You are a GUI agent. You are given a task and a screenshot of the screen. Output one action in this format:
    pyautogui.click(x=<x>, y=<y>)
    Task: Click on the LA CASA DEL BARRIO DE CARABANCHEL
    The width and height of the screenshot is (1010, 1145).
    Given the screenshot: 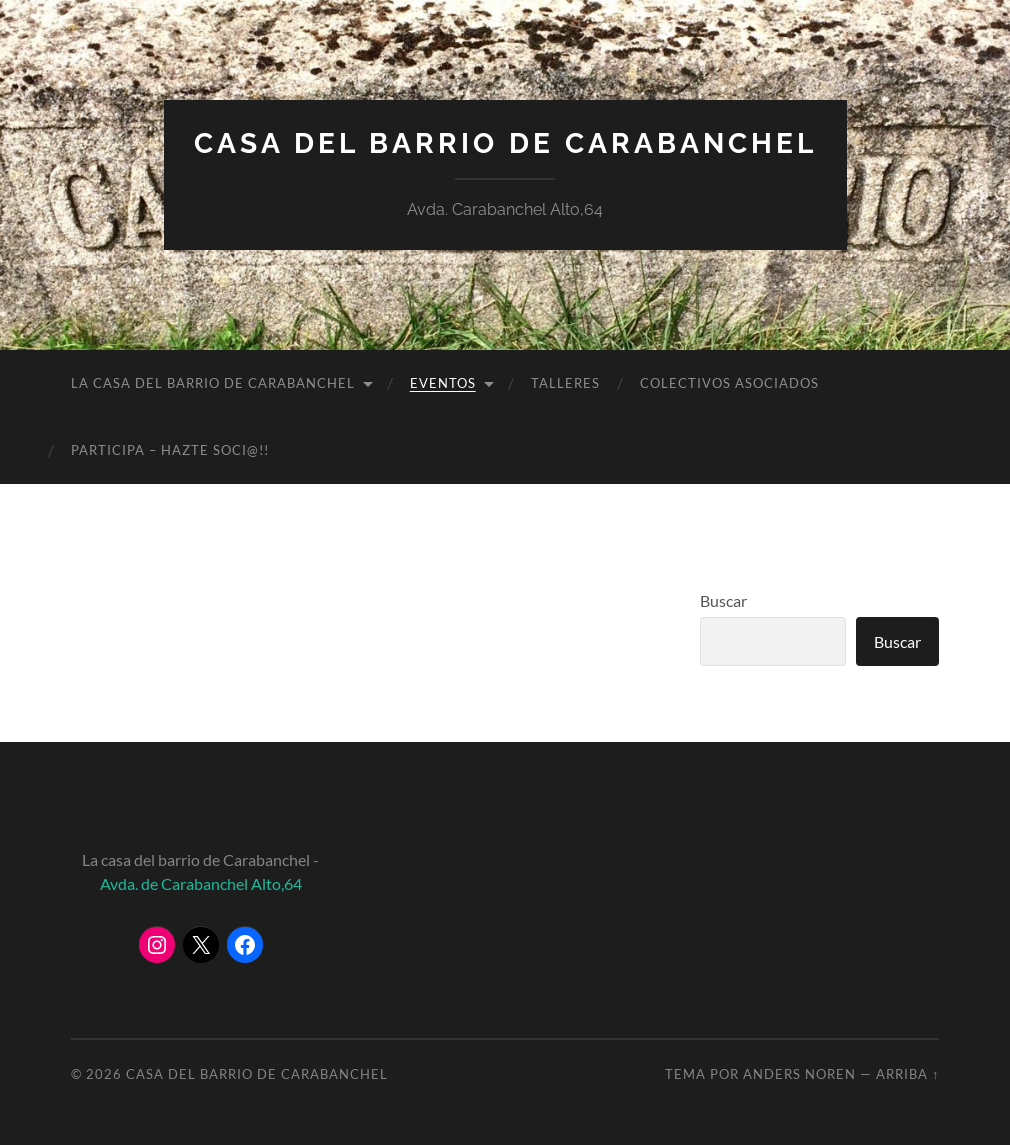 What is the action you would take?
    pyautogui.click(x=213, y=383)
    